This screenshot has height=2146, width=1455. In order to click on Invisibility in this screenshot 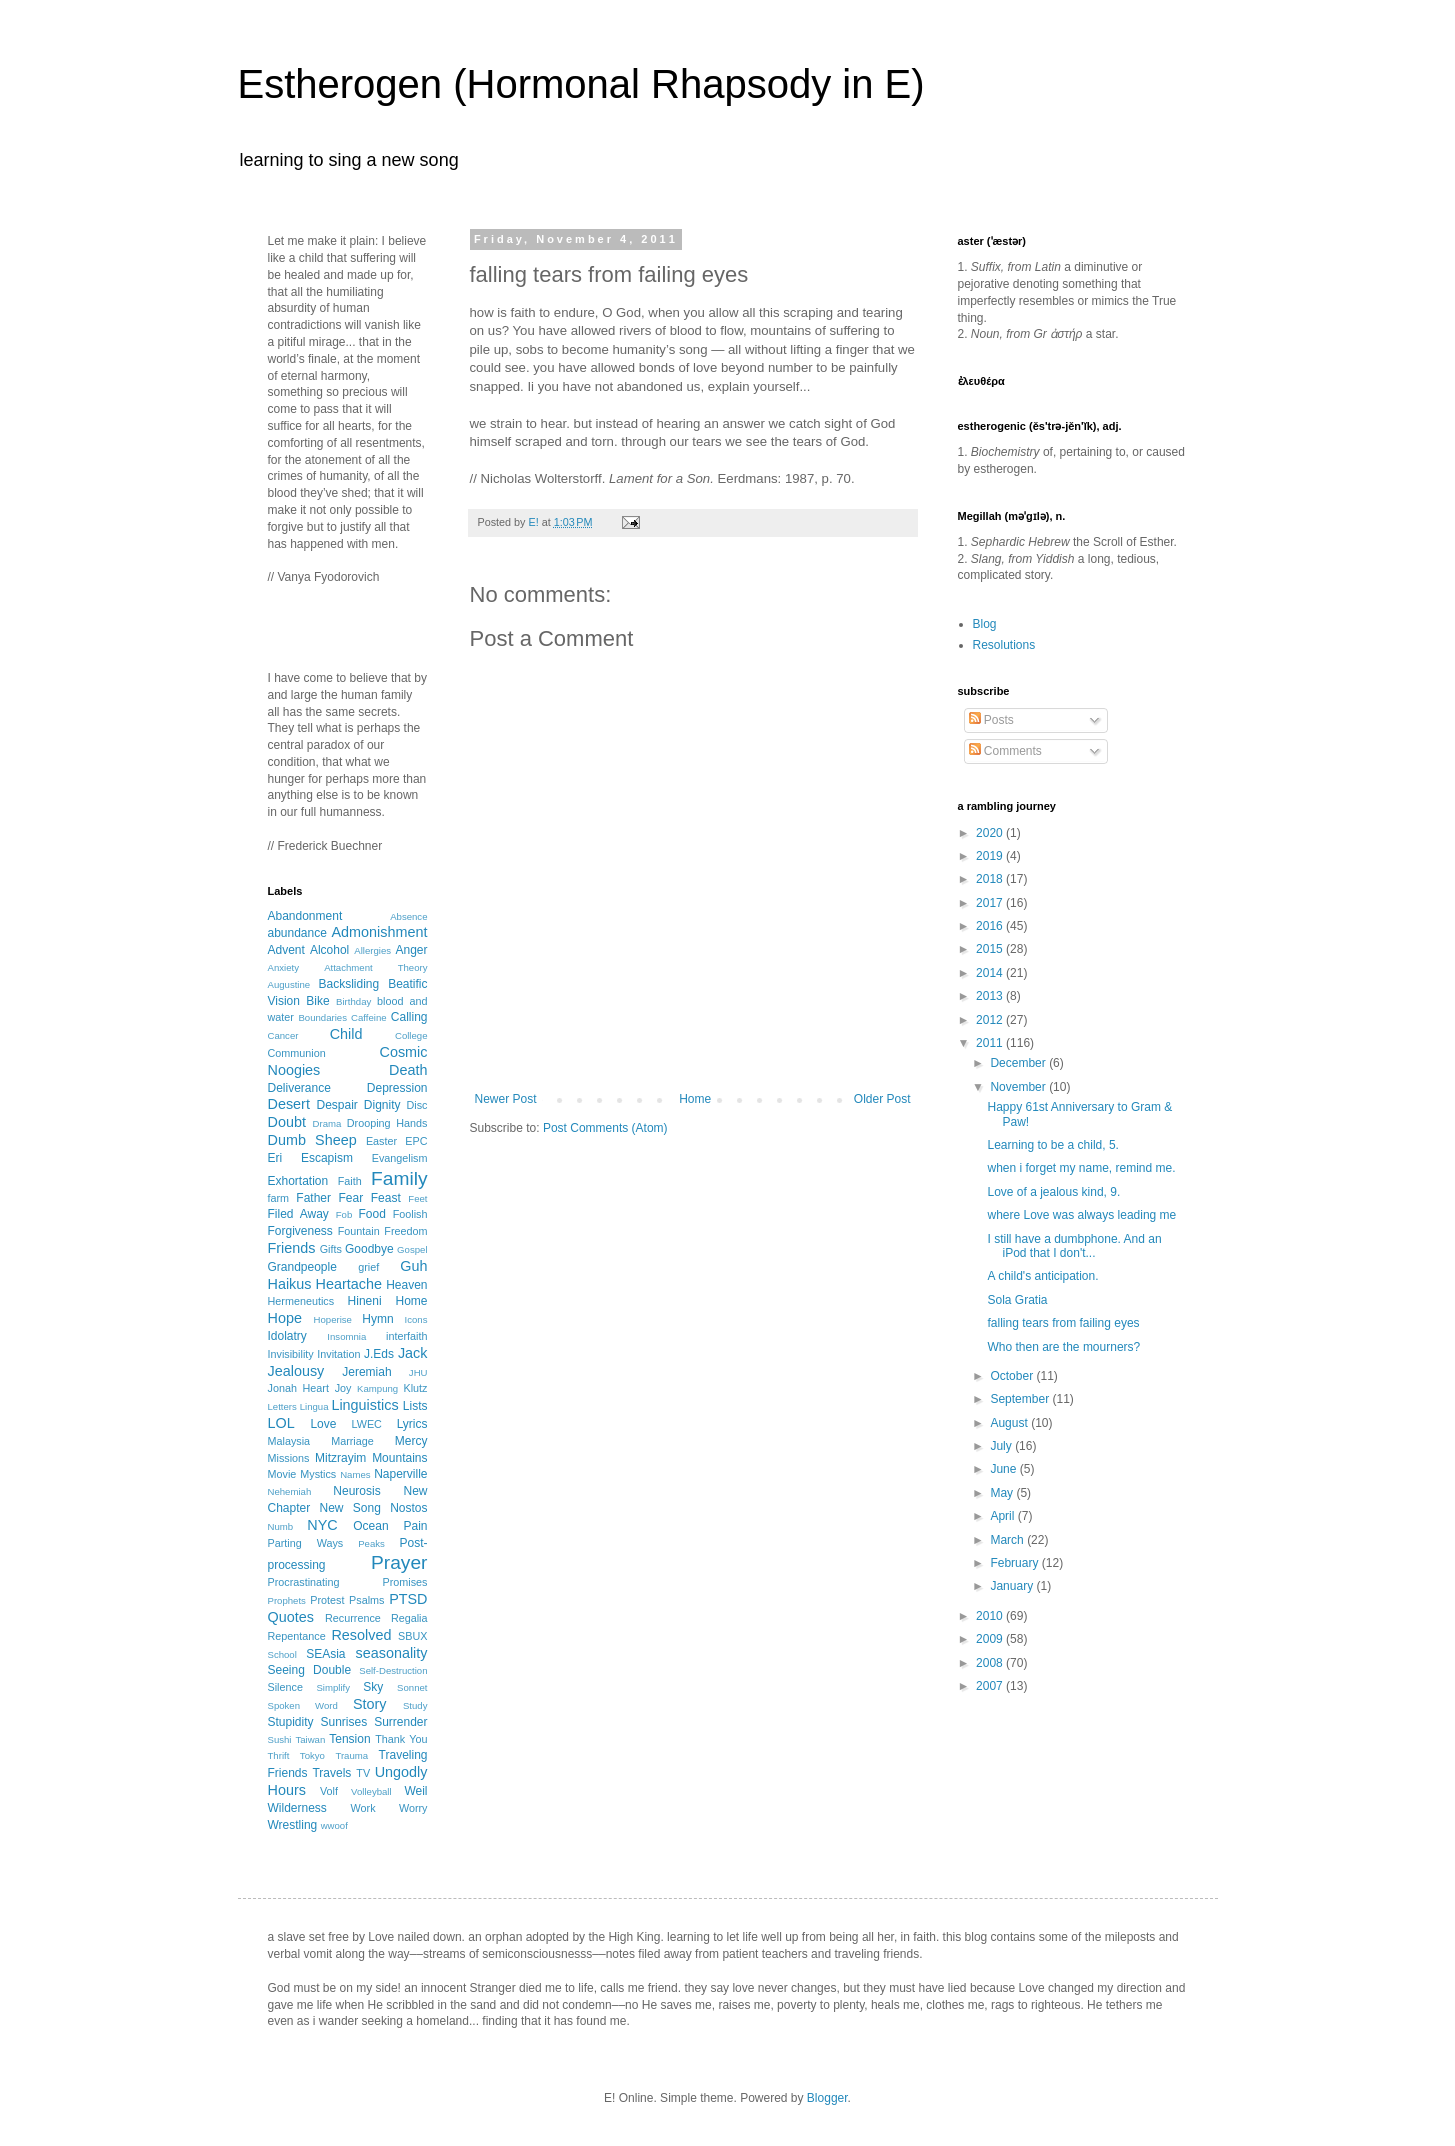, I will do `click(291, 1354)`.